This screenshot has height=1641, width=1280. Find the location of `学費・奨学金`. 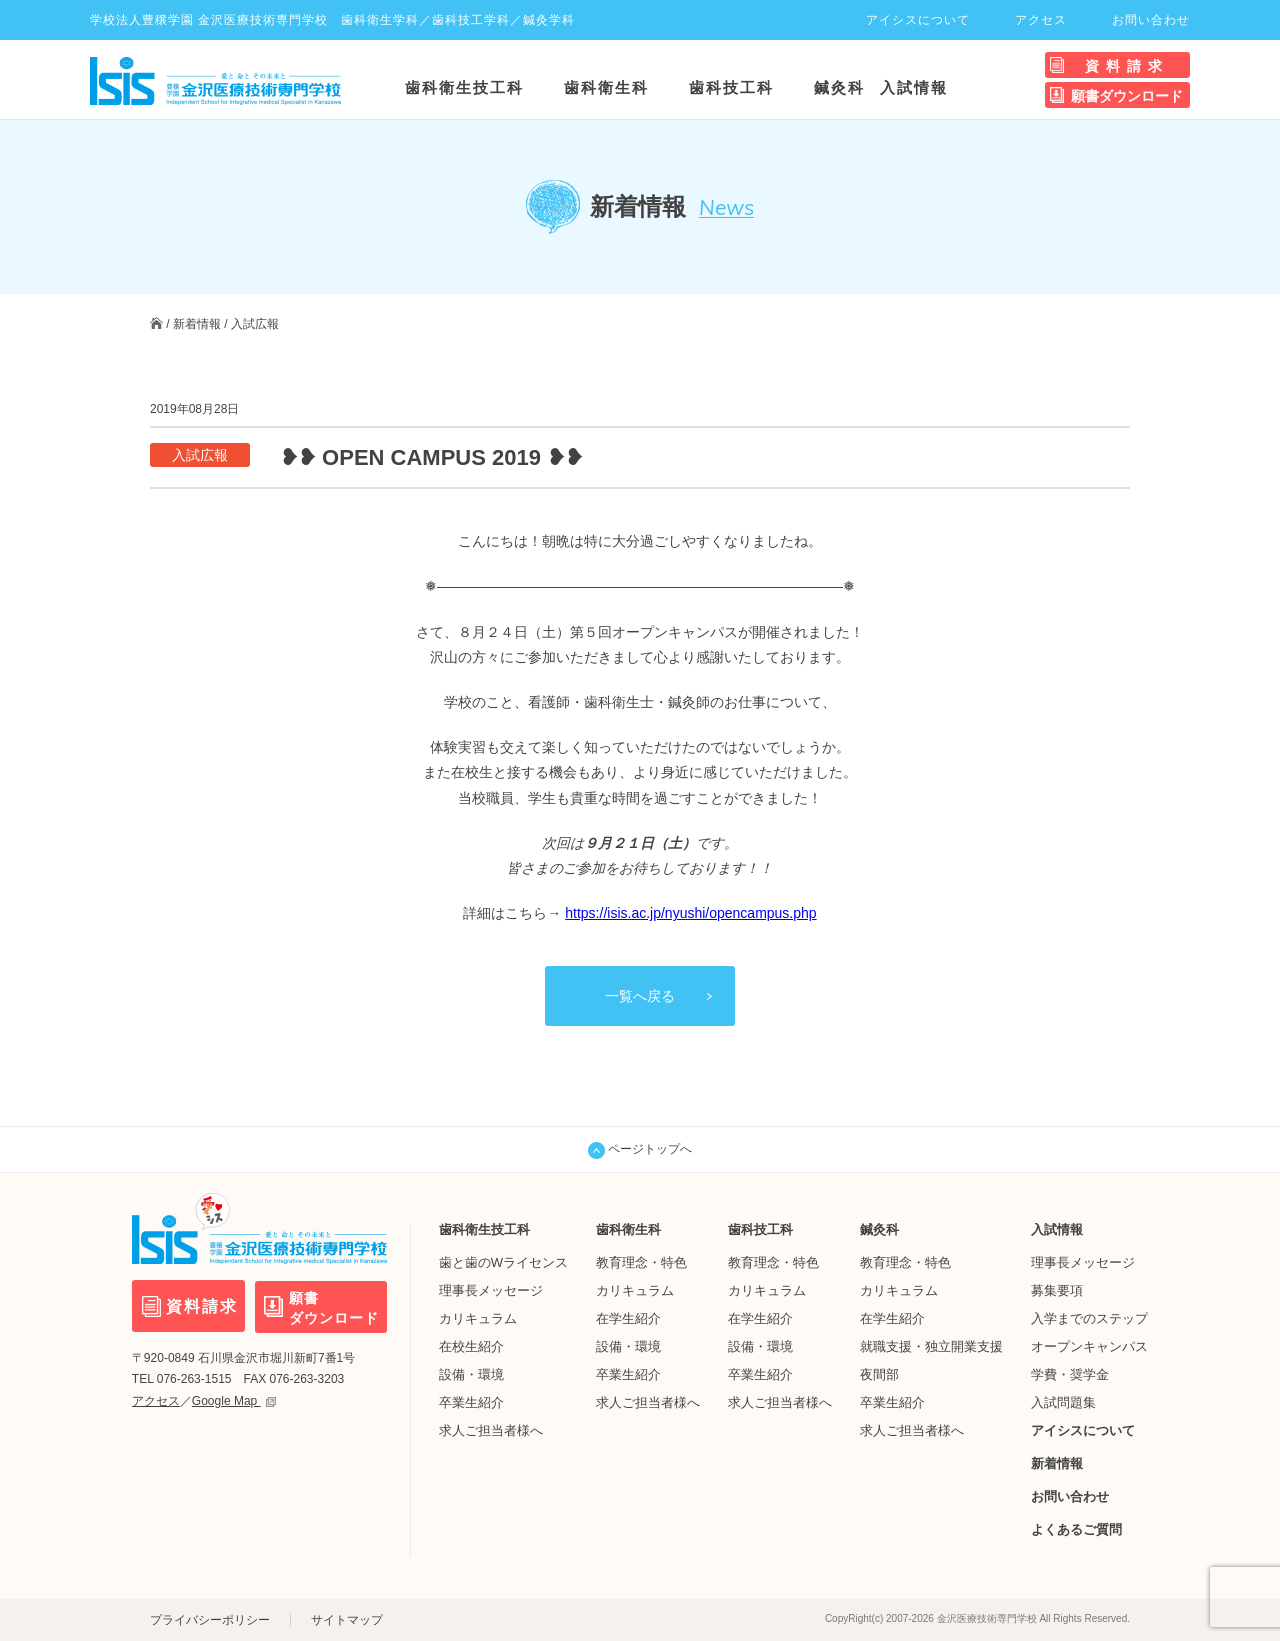

学費・奨学金 is located at coordinates (1070, 1374).